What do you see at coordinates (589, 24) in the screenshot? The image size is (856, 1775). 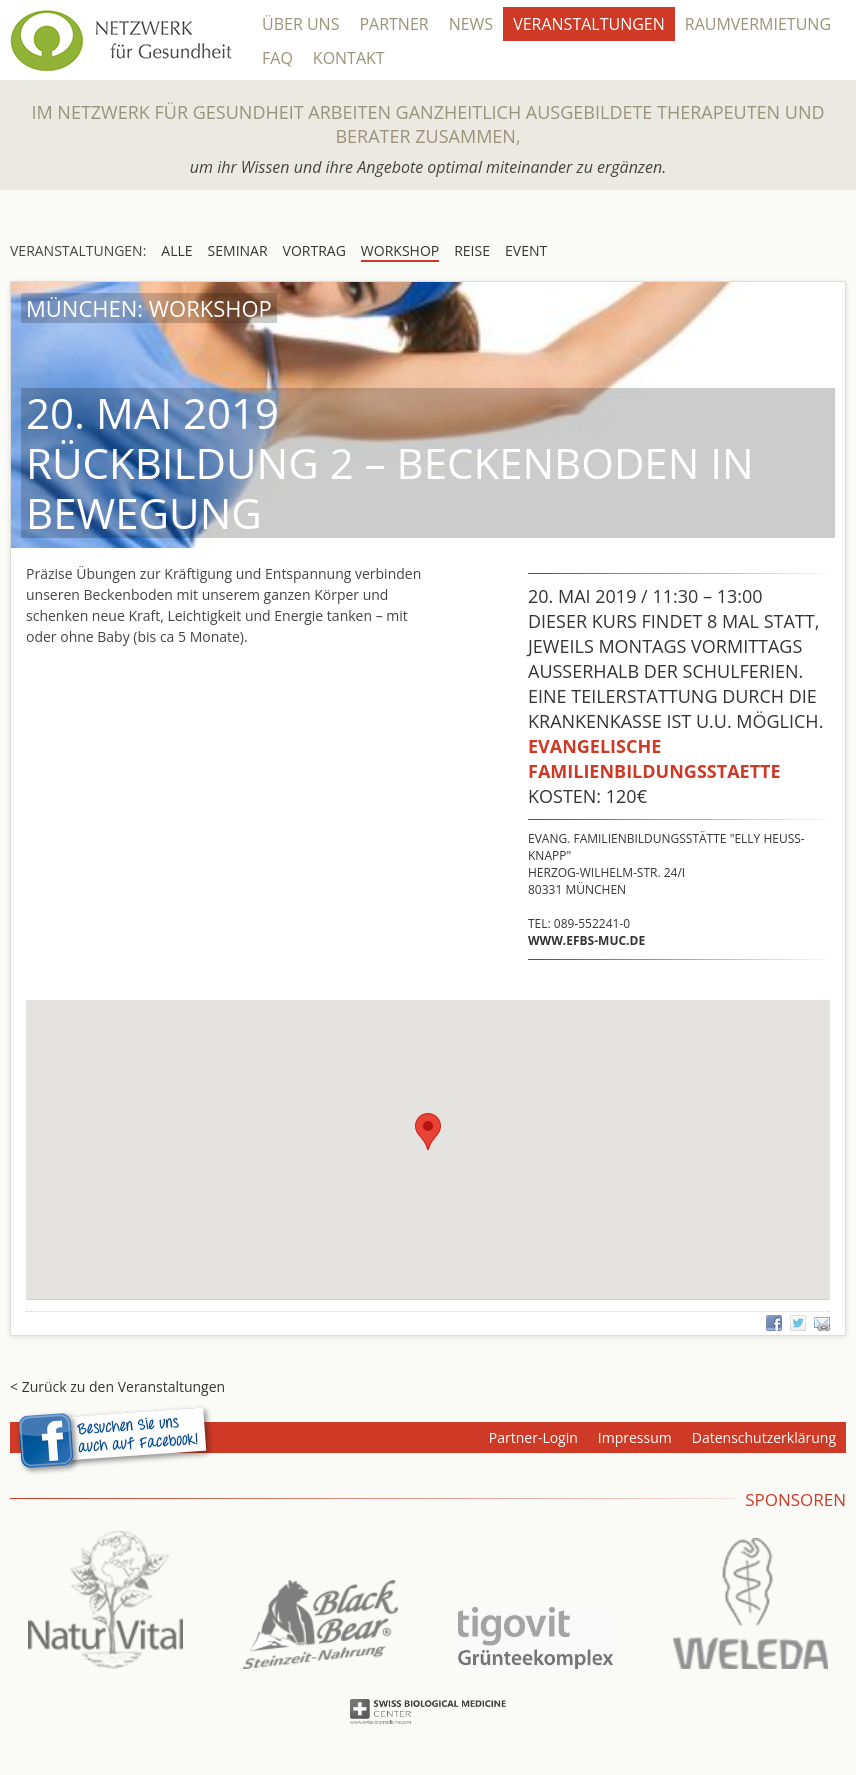 I see `Veranstaltungen` at bounding box center [589, 24].